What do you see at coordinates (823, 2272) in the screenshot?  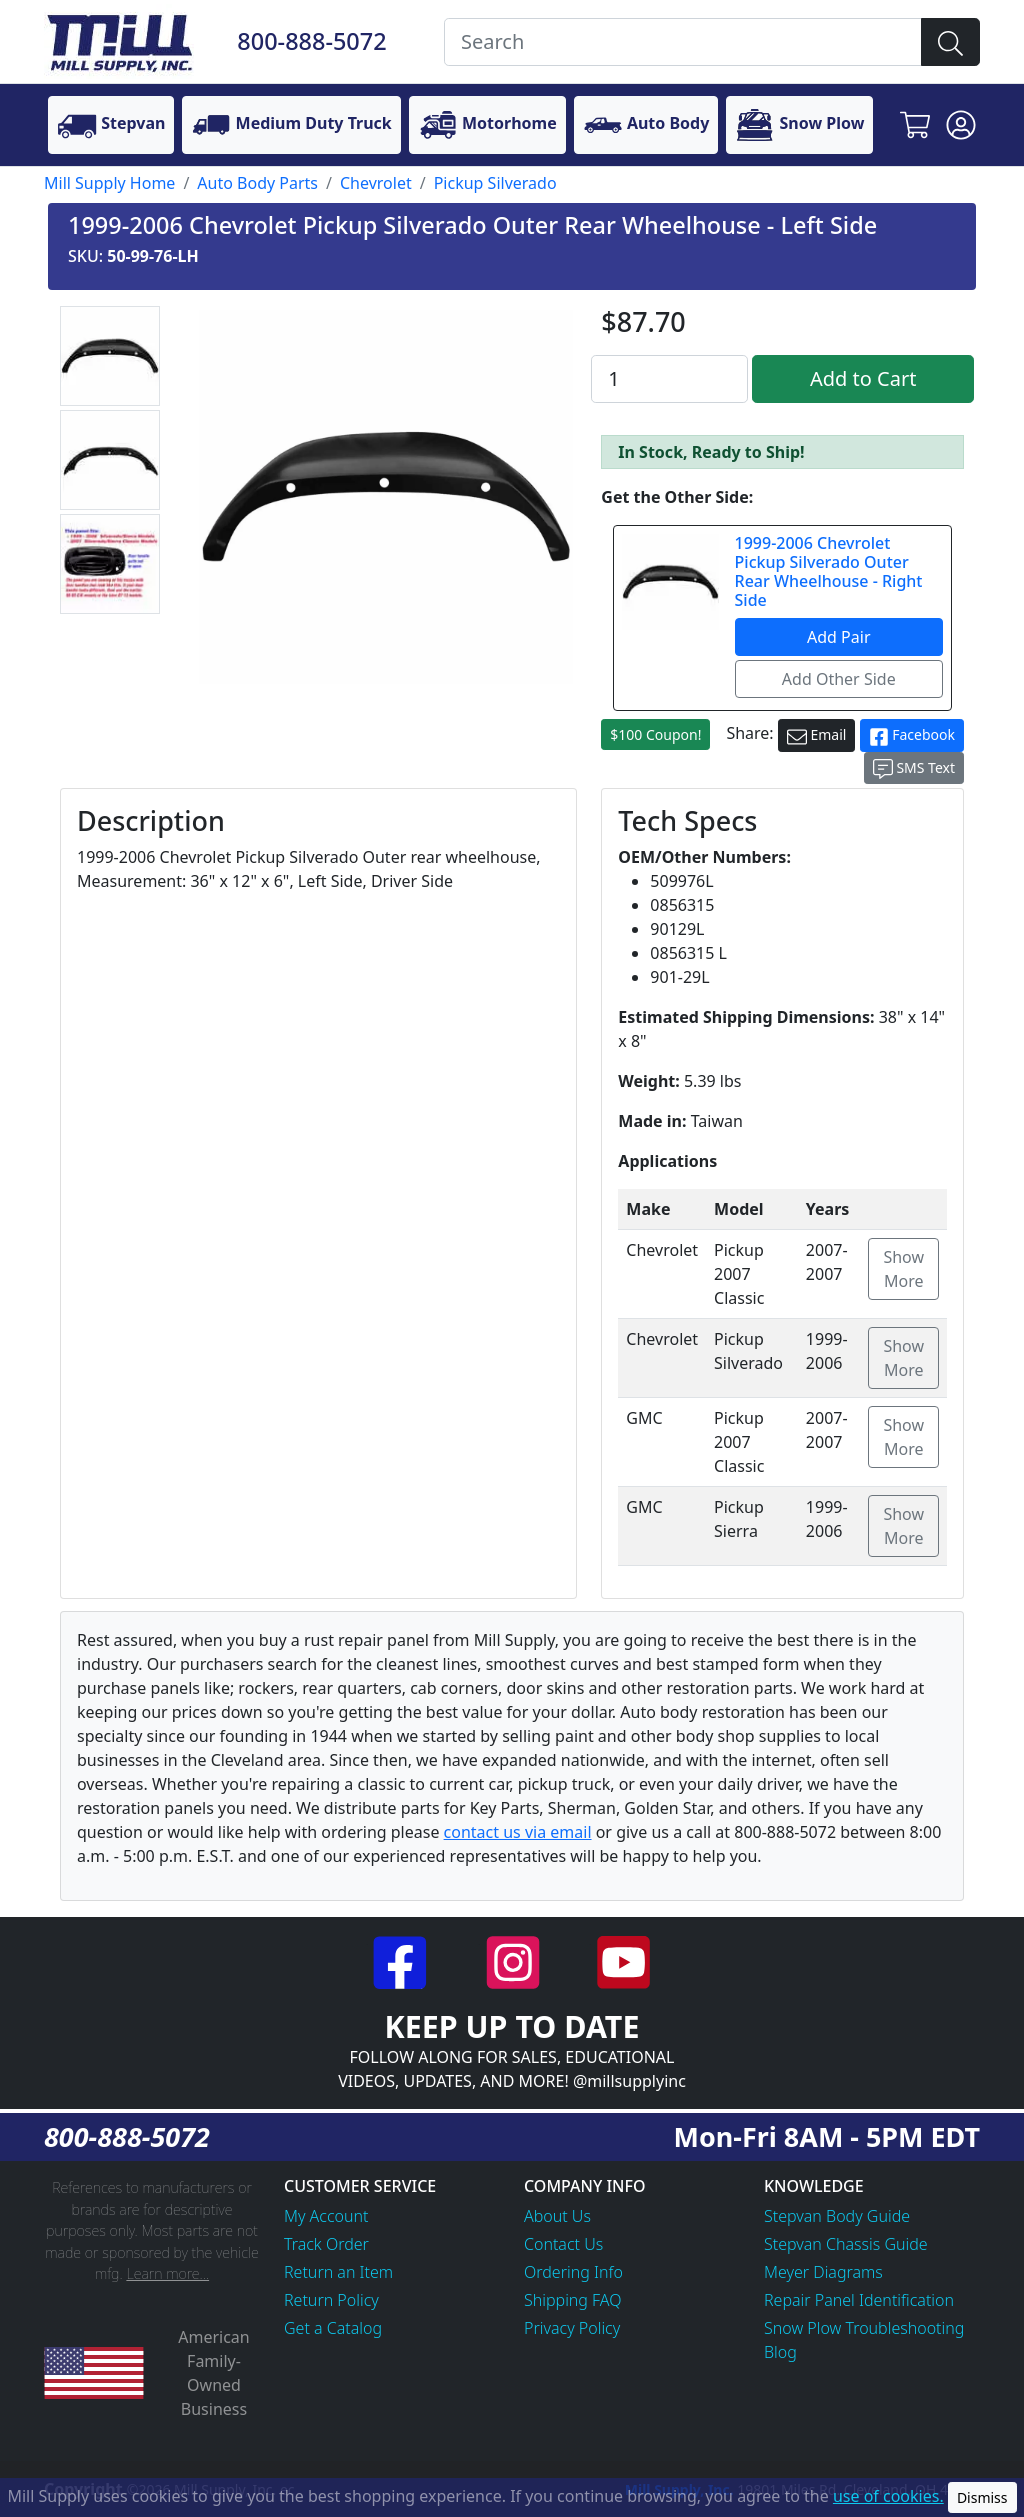 I see `Meyer Diagrams` at bounding box center [823, 2272].